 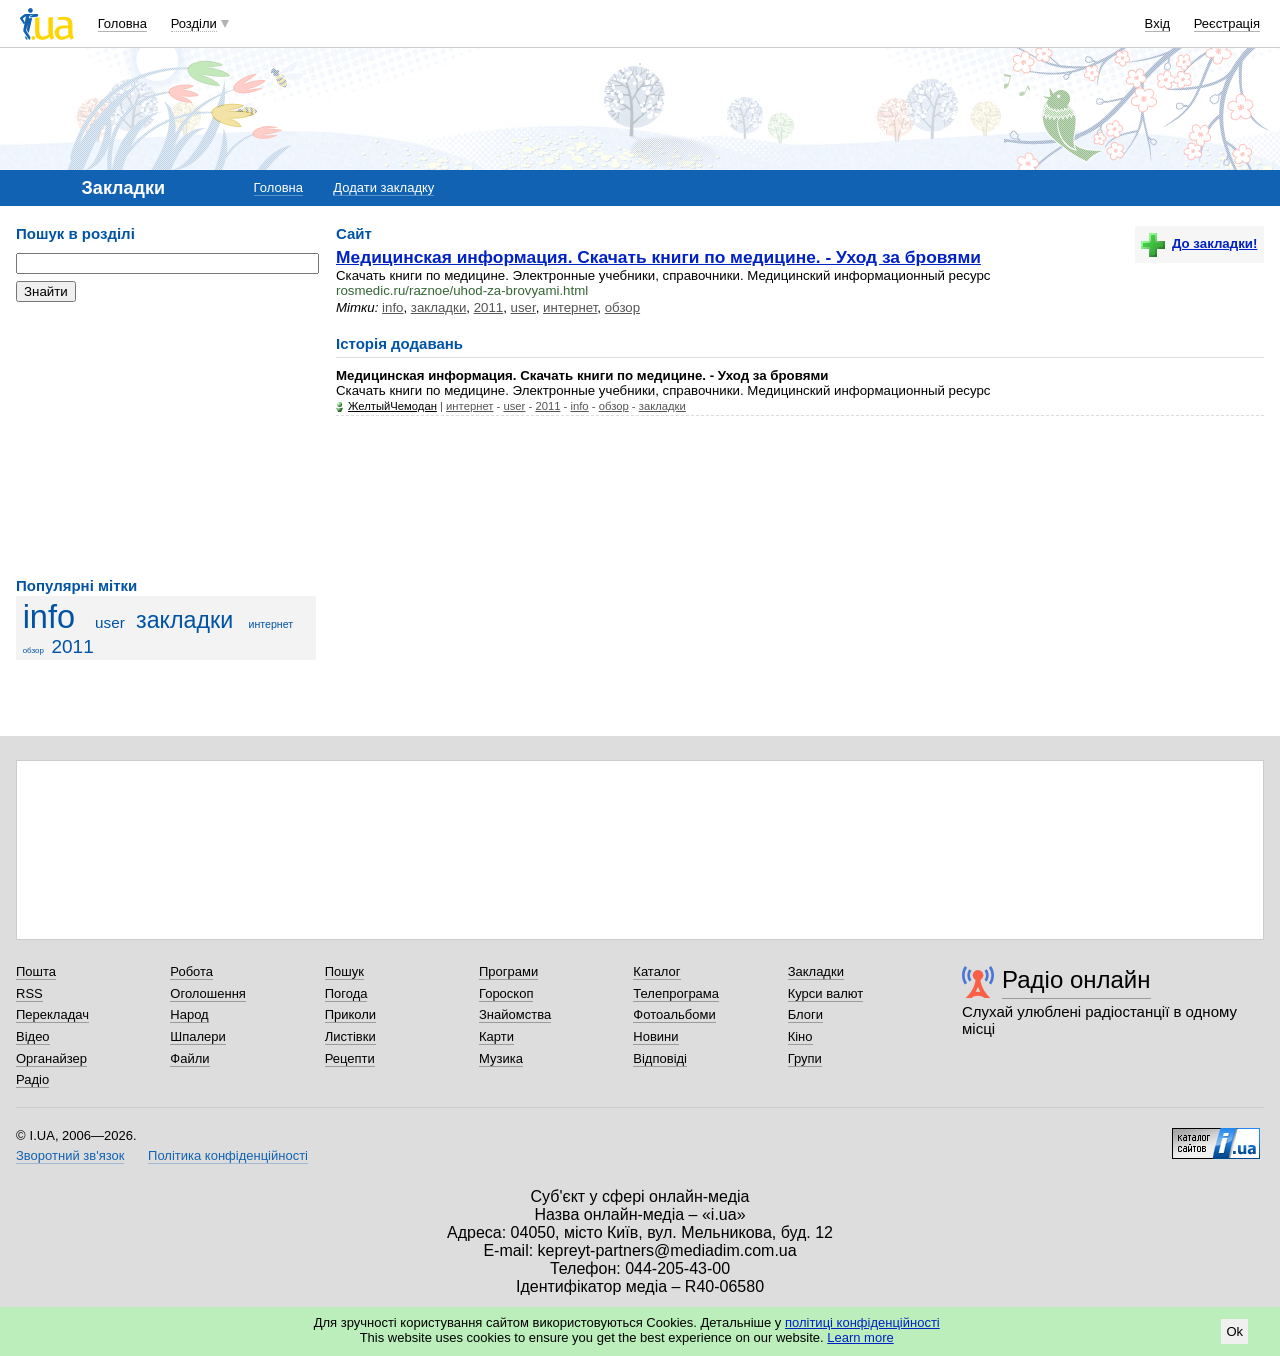 What do you see at coordinates (189, 1058) in the screenshot?
I see `Файли` at bounding box center [189, 1058].